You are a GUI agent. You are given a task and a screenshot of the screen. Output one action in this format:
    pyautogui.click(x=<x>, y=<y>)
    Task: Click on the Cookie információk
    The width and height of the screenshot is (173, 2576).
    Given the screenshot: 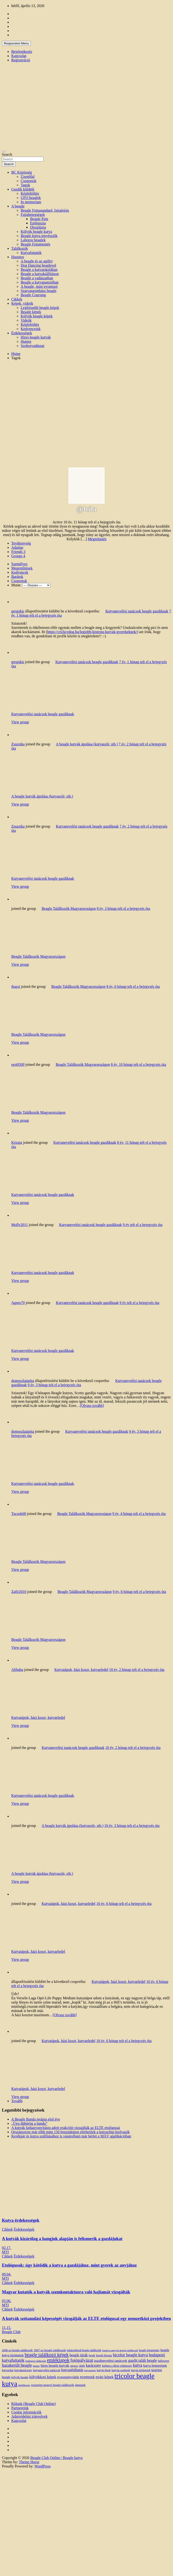 What is the action you would take?
    pyautogui.click(x=26, y=2412)
    